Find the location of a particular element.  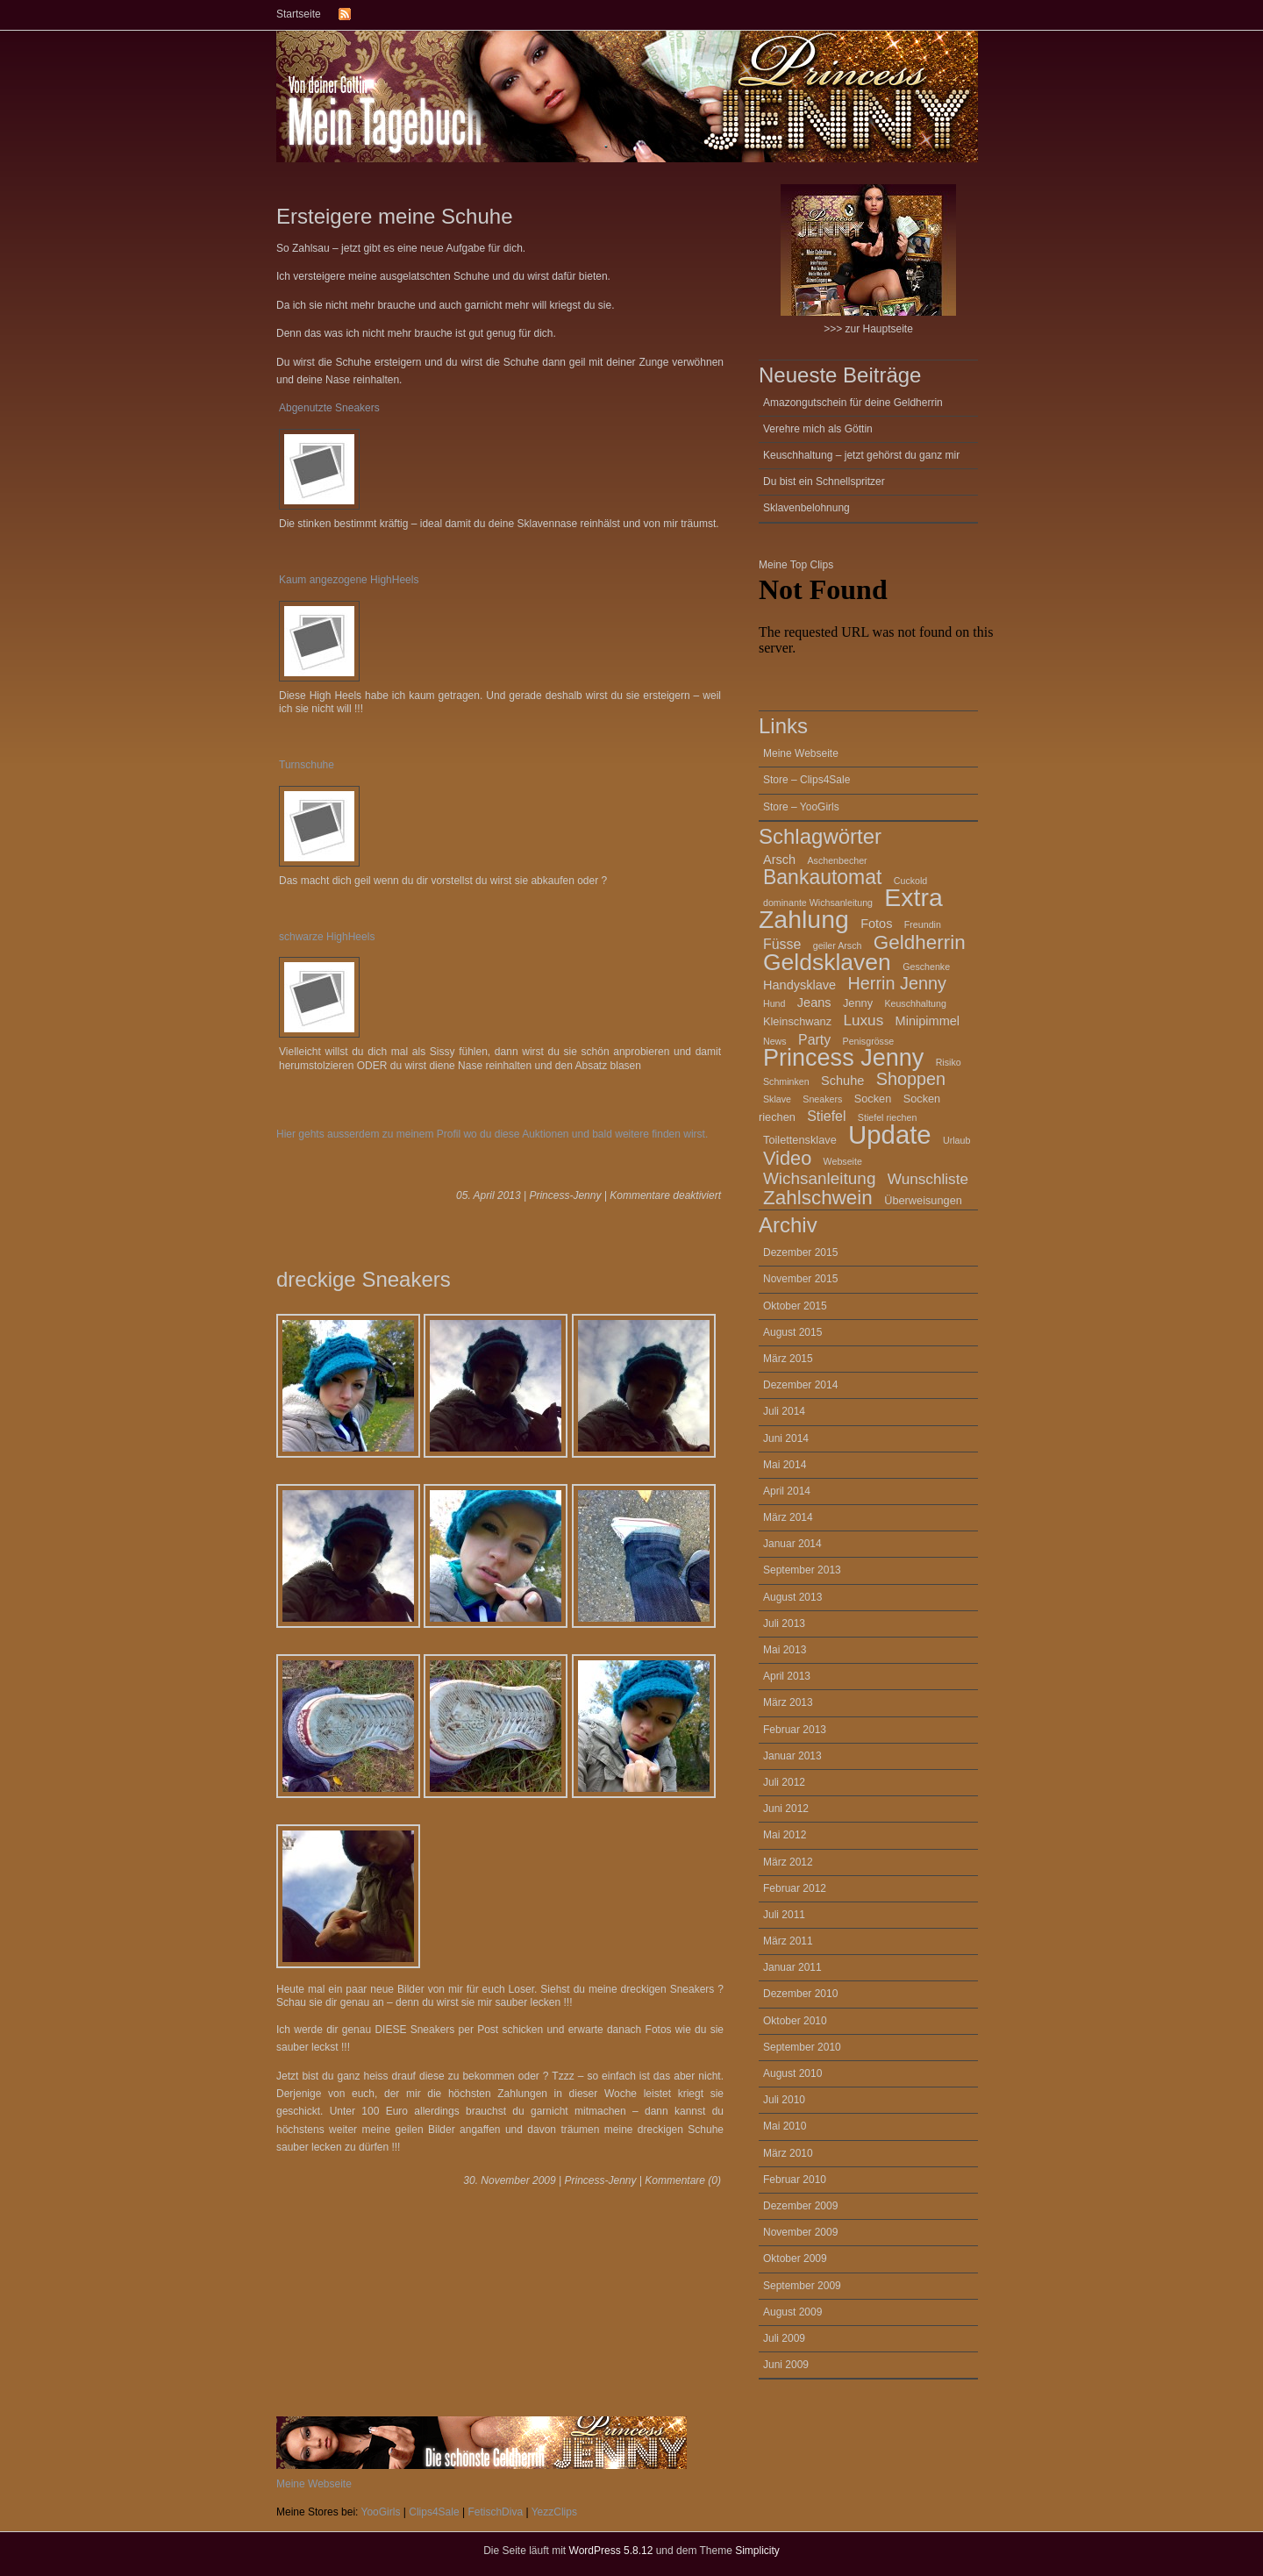

April 2013 is located at coordinates (786, 1676).